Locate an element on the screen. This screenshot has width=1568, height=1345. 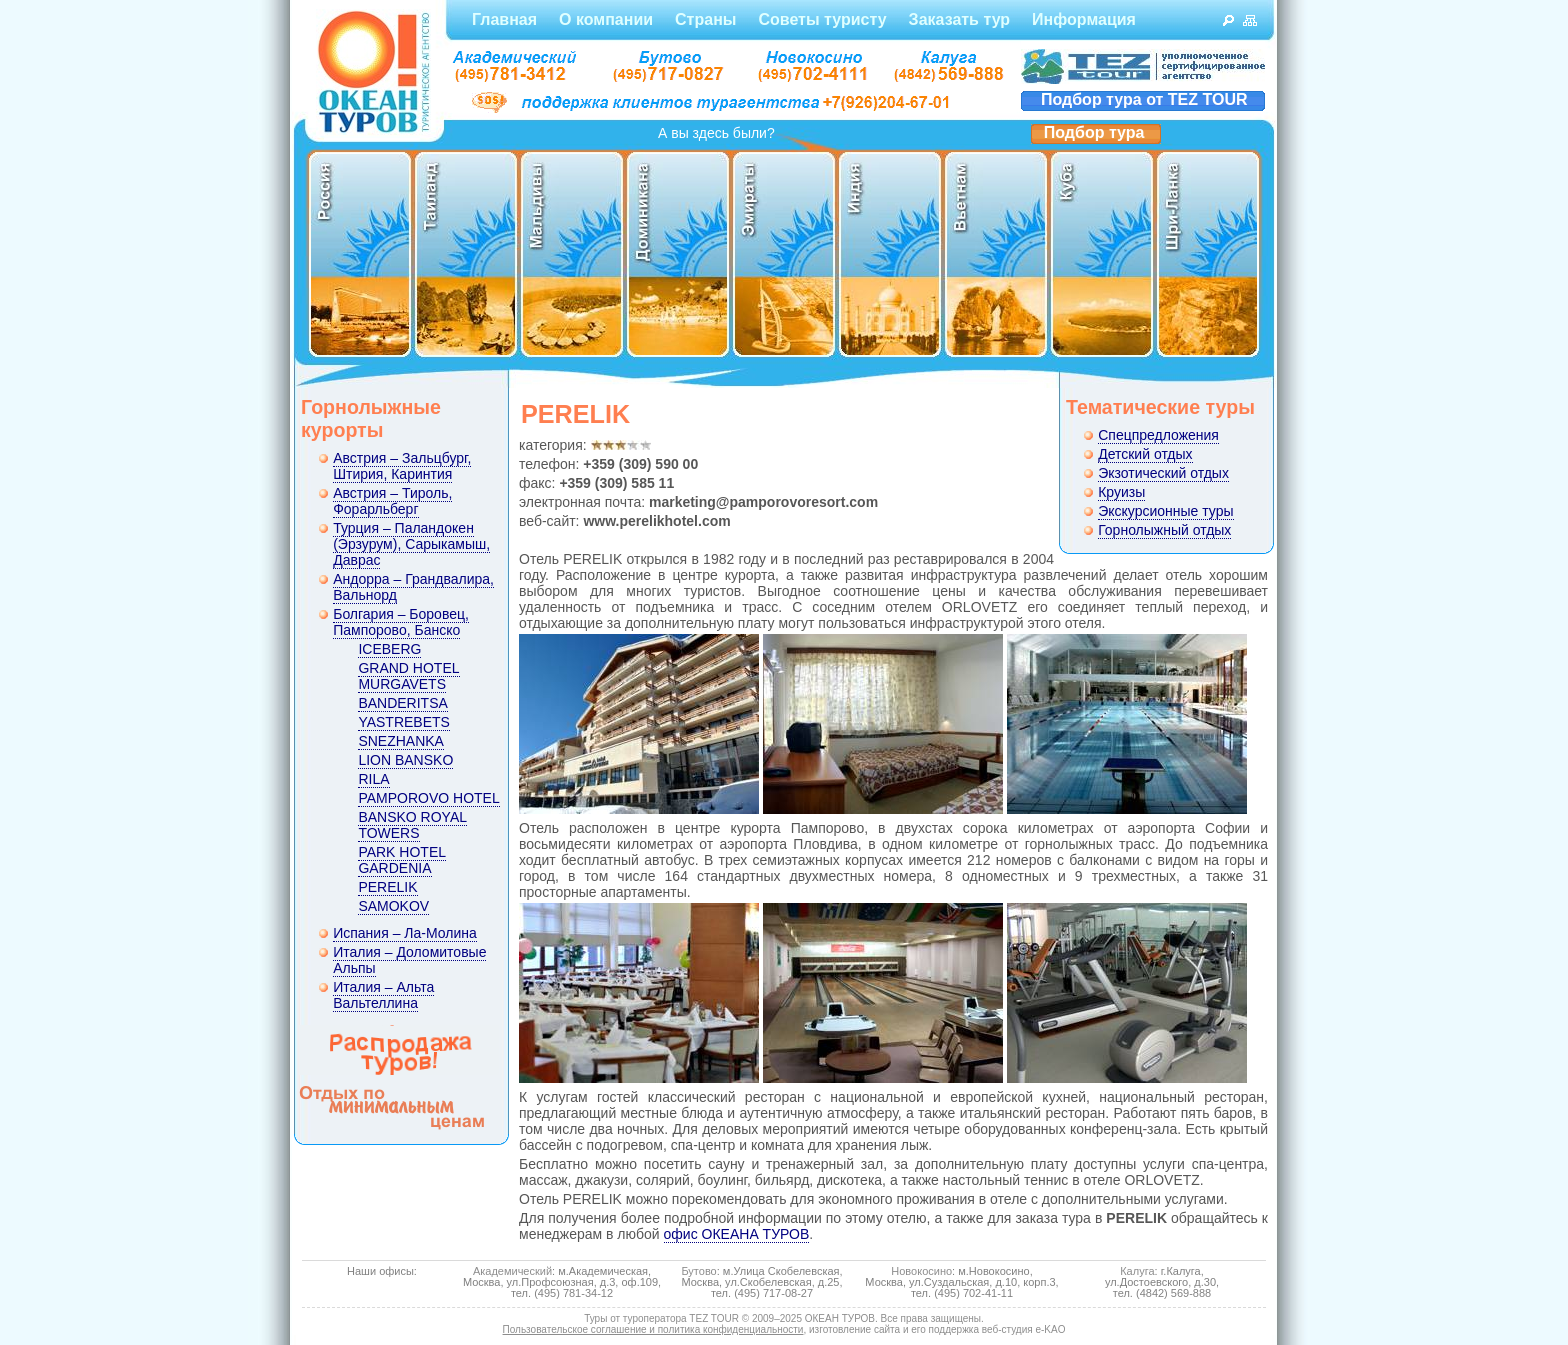
YASTREBETS is located at coordinates (404, 722).